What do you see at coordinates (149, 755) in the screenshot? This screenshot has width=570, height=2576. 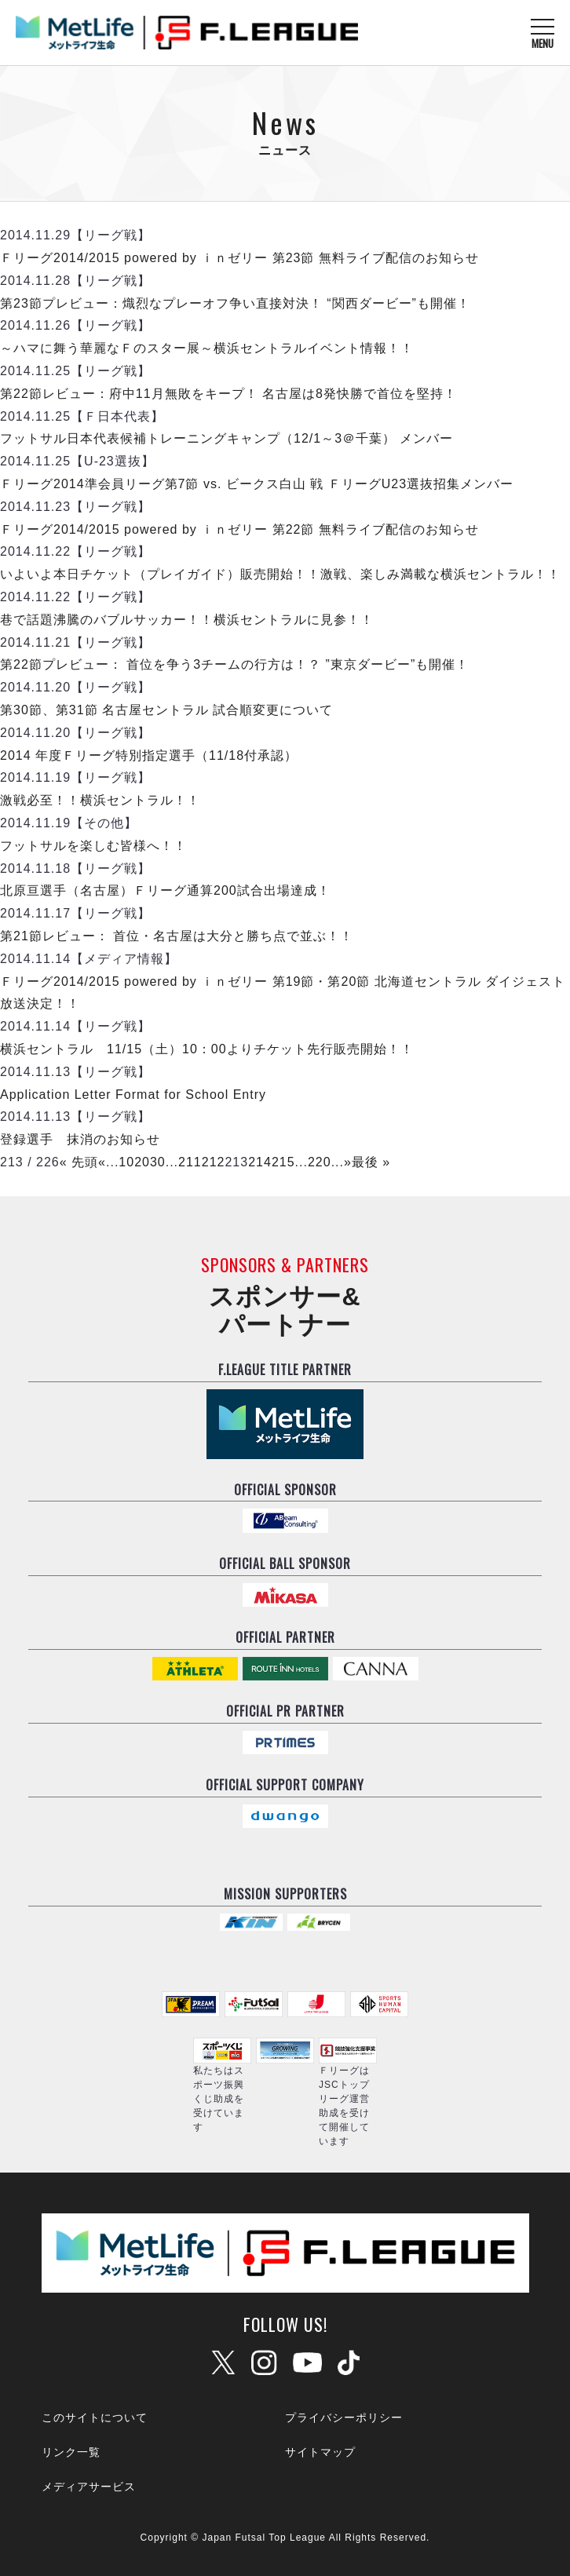 I see `2014 年度Ｆリーグ特別指定選手（11/18付承認）` at bounding box center [149, 755].